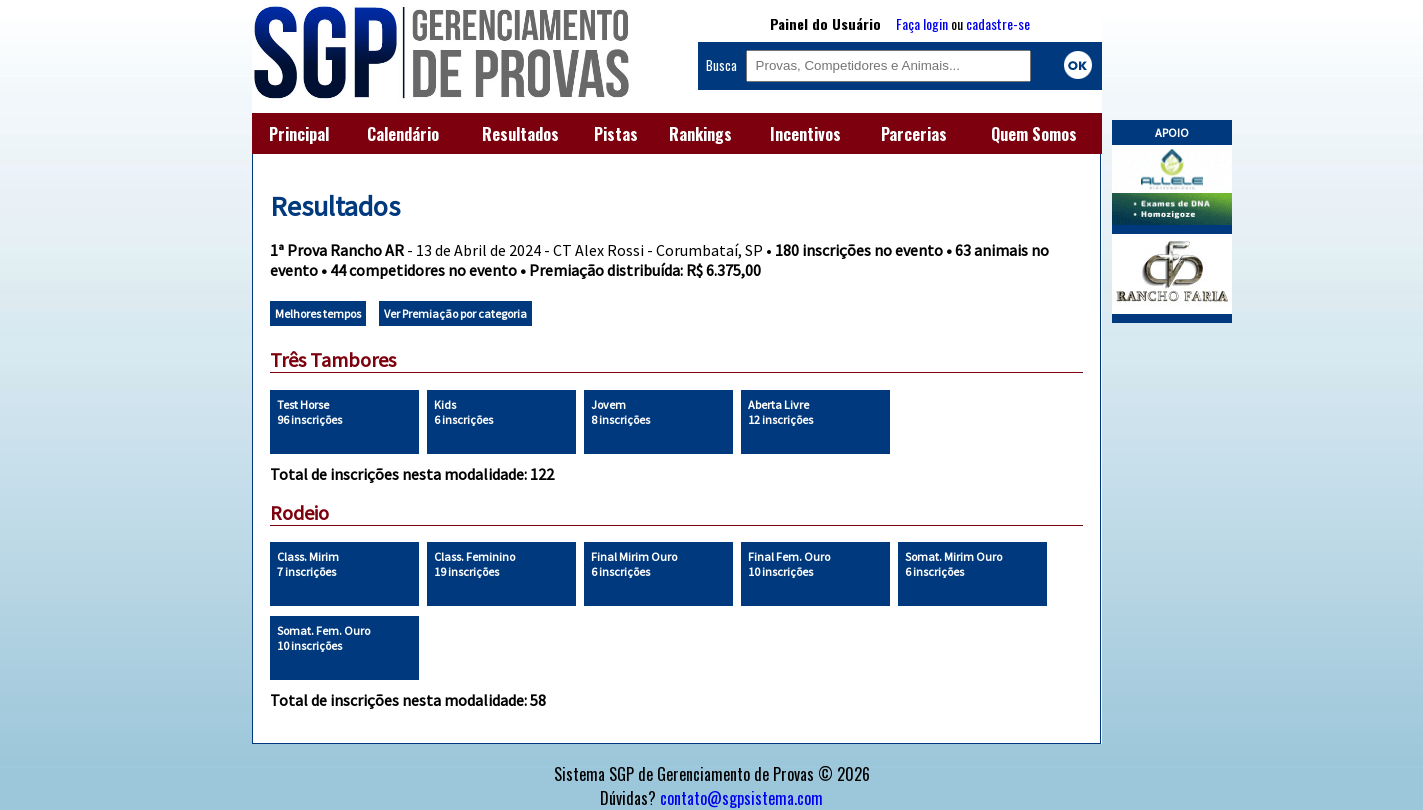 The width and height of the screenshot is (1423, 810). Describe the element at coordinates (998, 23) in the screenshot. I see `cadastre-se` at that location.